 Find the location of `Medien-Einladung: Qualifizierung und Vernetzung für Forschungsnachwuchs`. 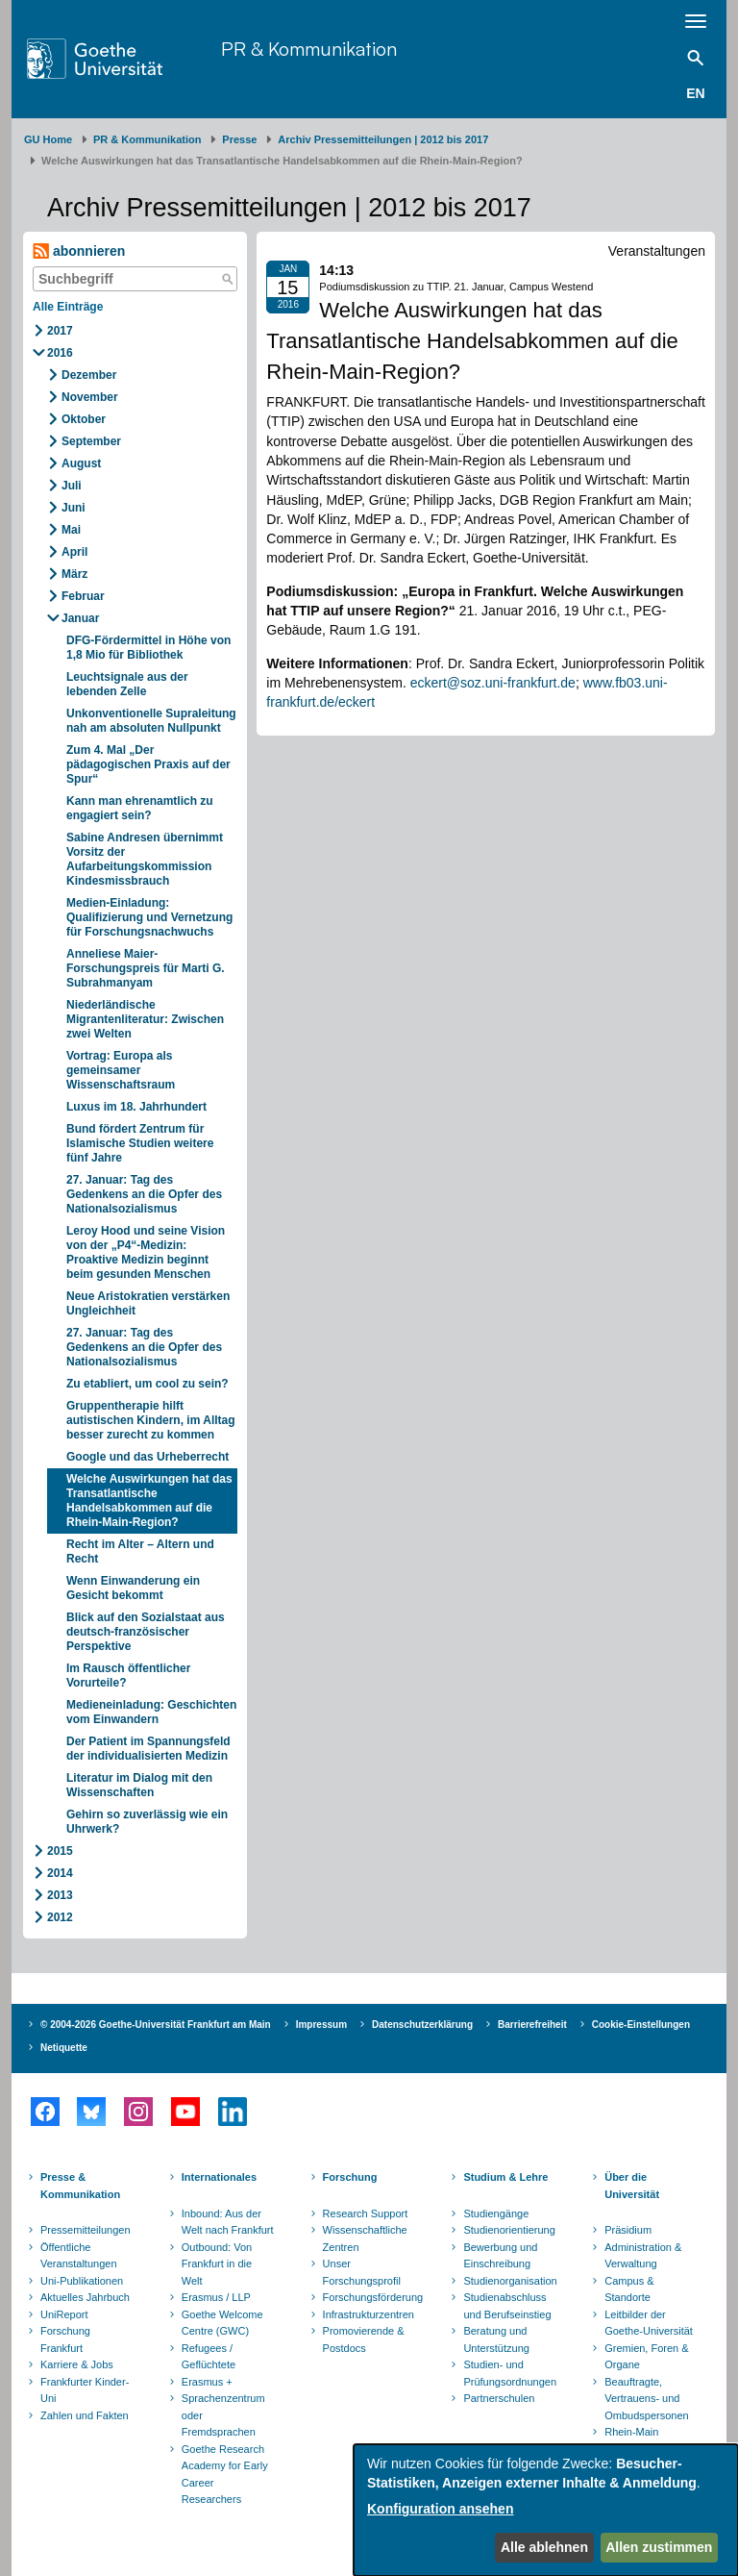

Medien-Einladung: Qualifizierung und Vernetzung für Forschungsnachwuchs is located at coordinates (149, 917).